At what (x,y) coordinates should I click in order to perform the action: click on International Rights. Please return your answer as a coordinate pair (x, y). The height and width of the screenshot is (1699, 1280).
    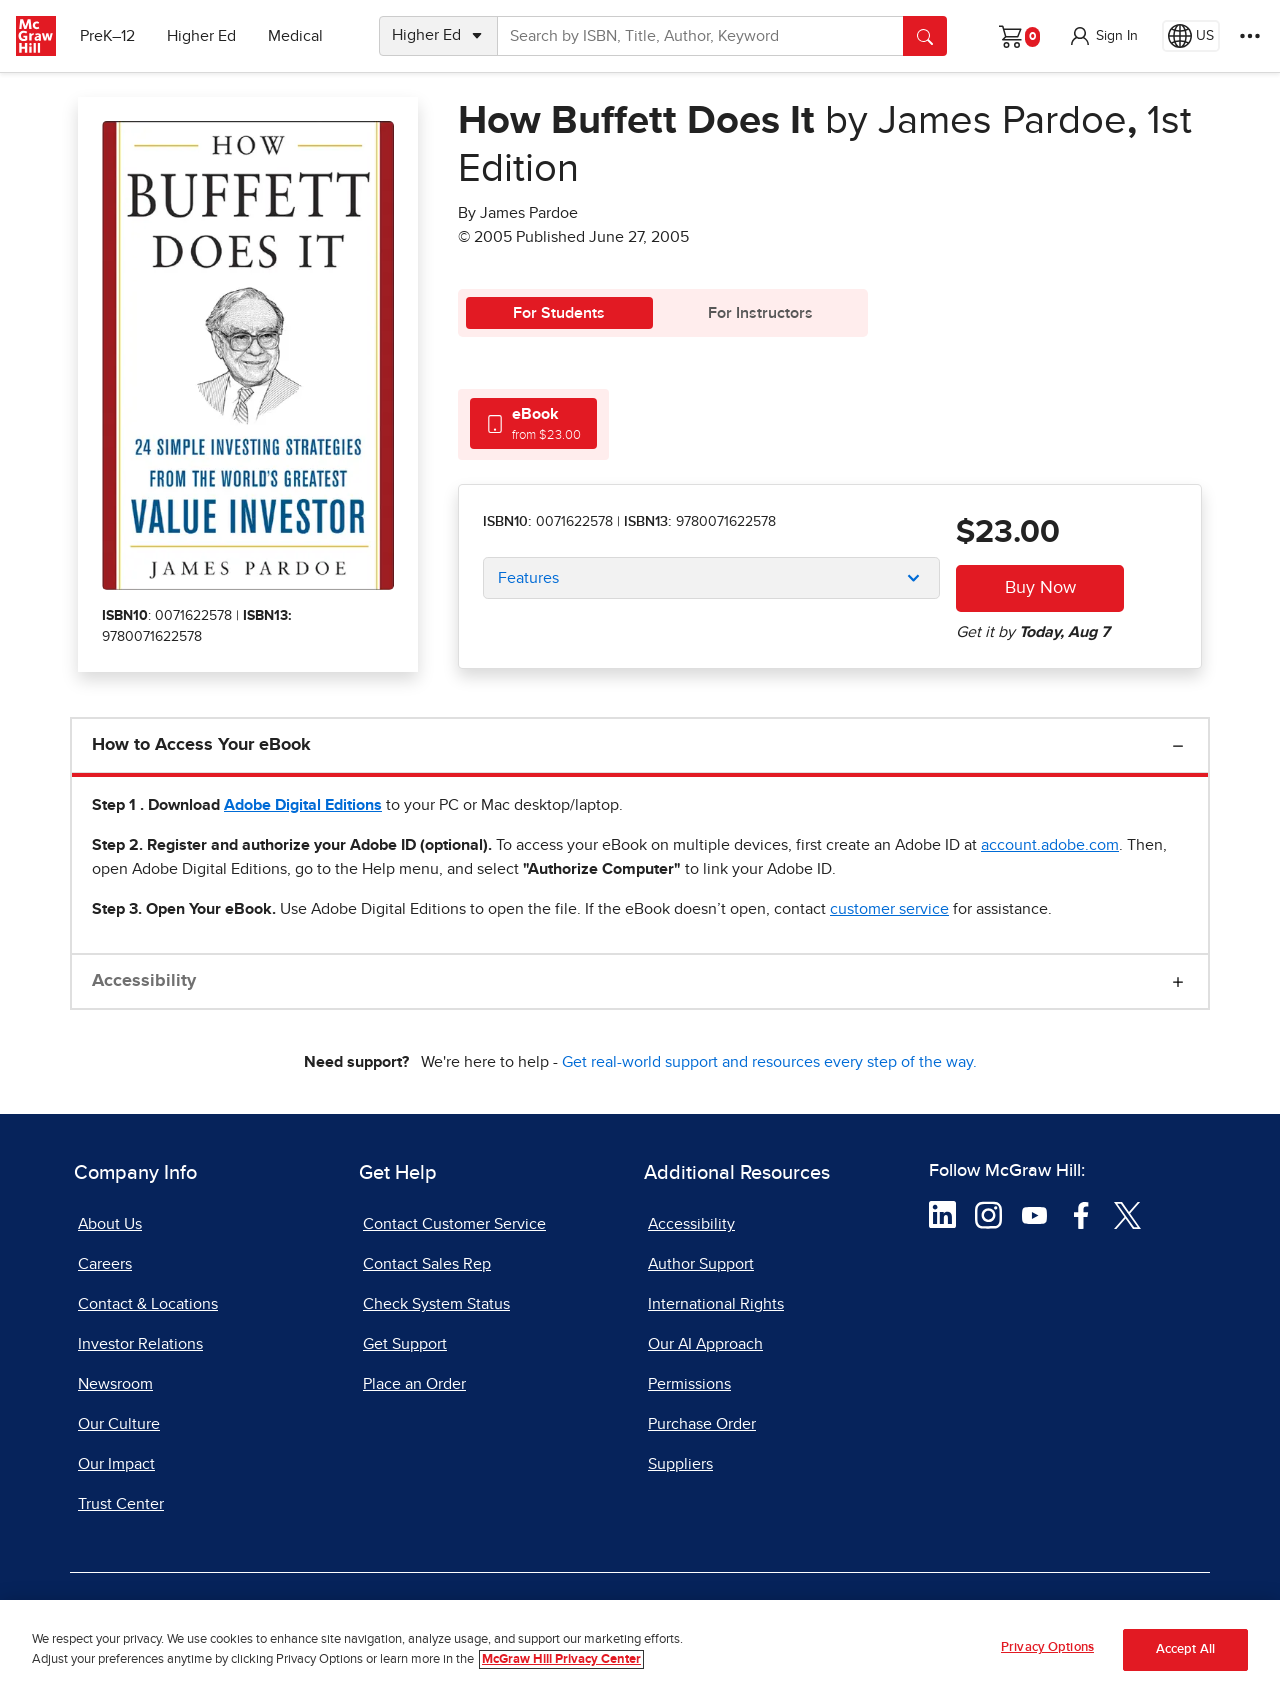
    Looking at the image, I should click on (716, 1304).